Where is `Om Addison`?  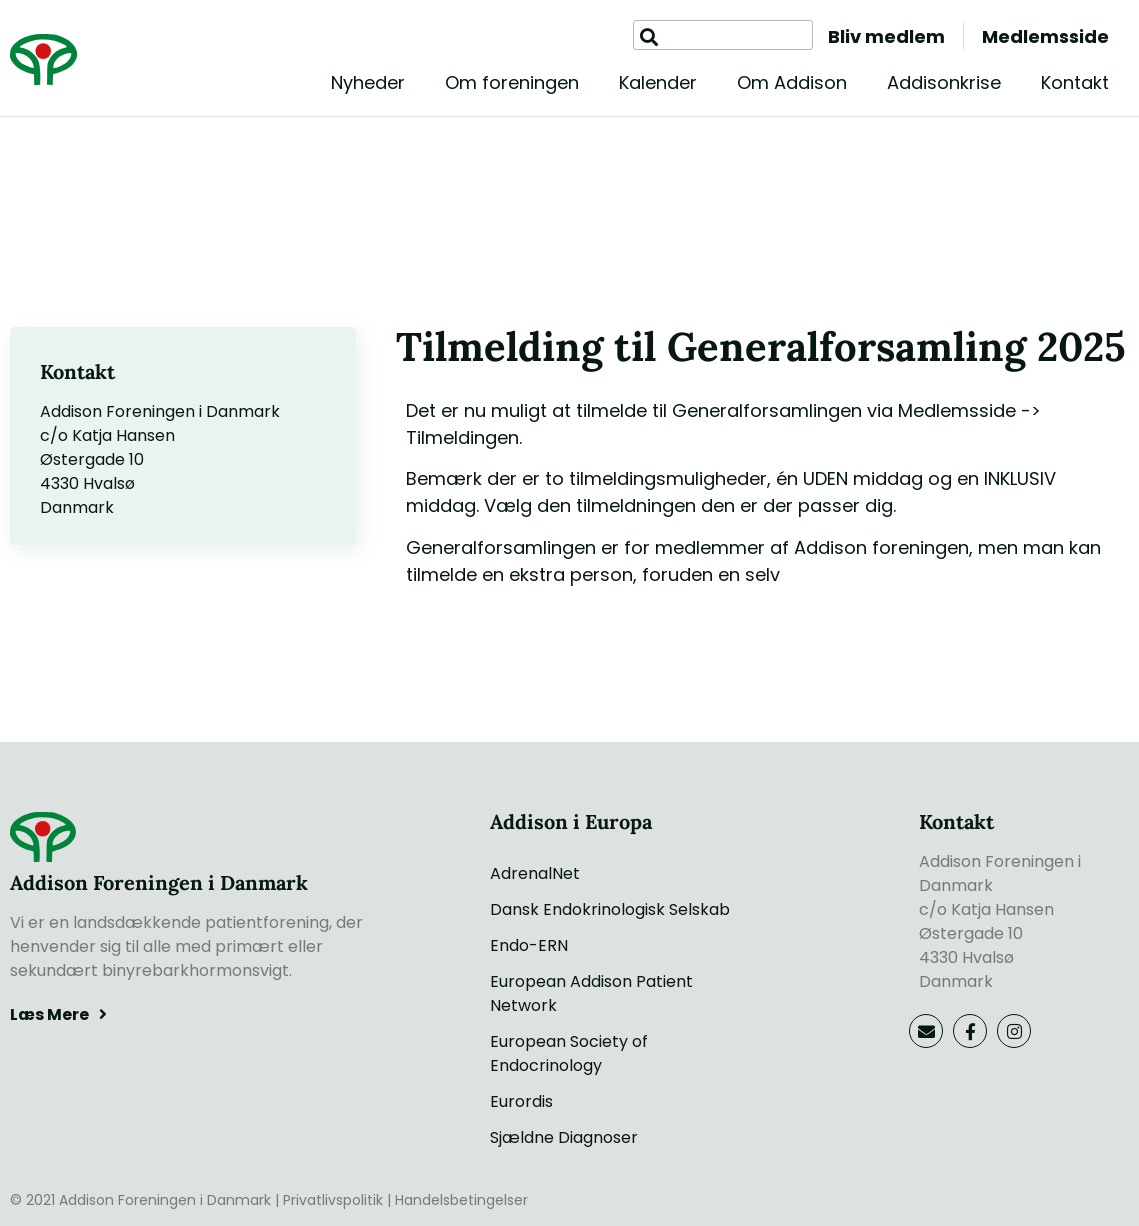 Om Addison is located at coordinates (792, 82).